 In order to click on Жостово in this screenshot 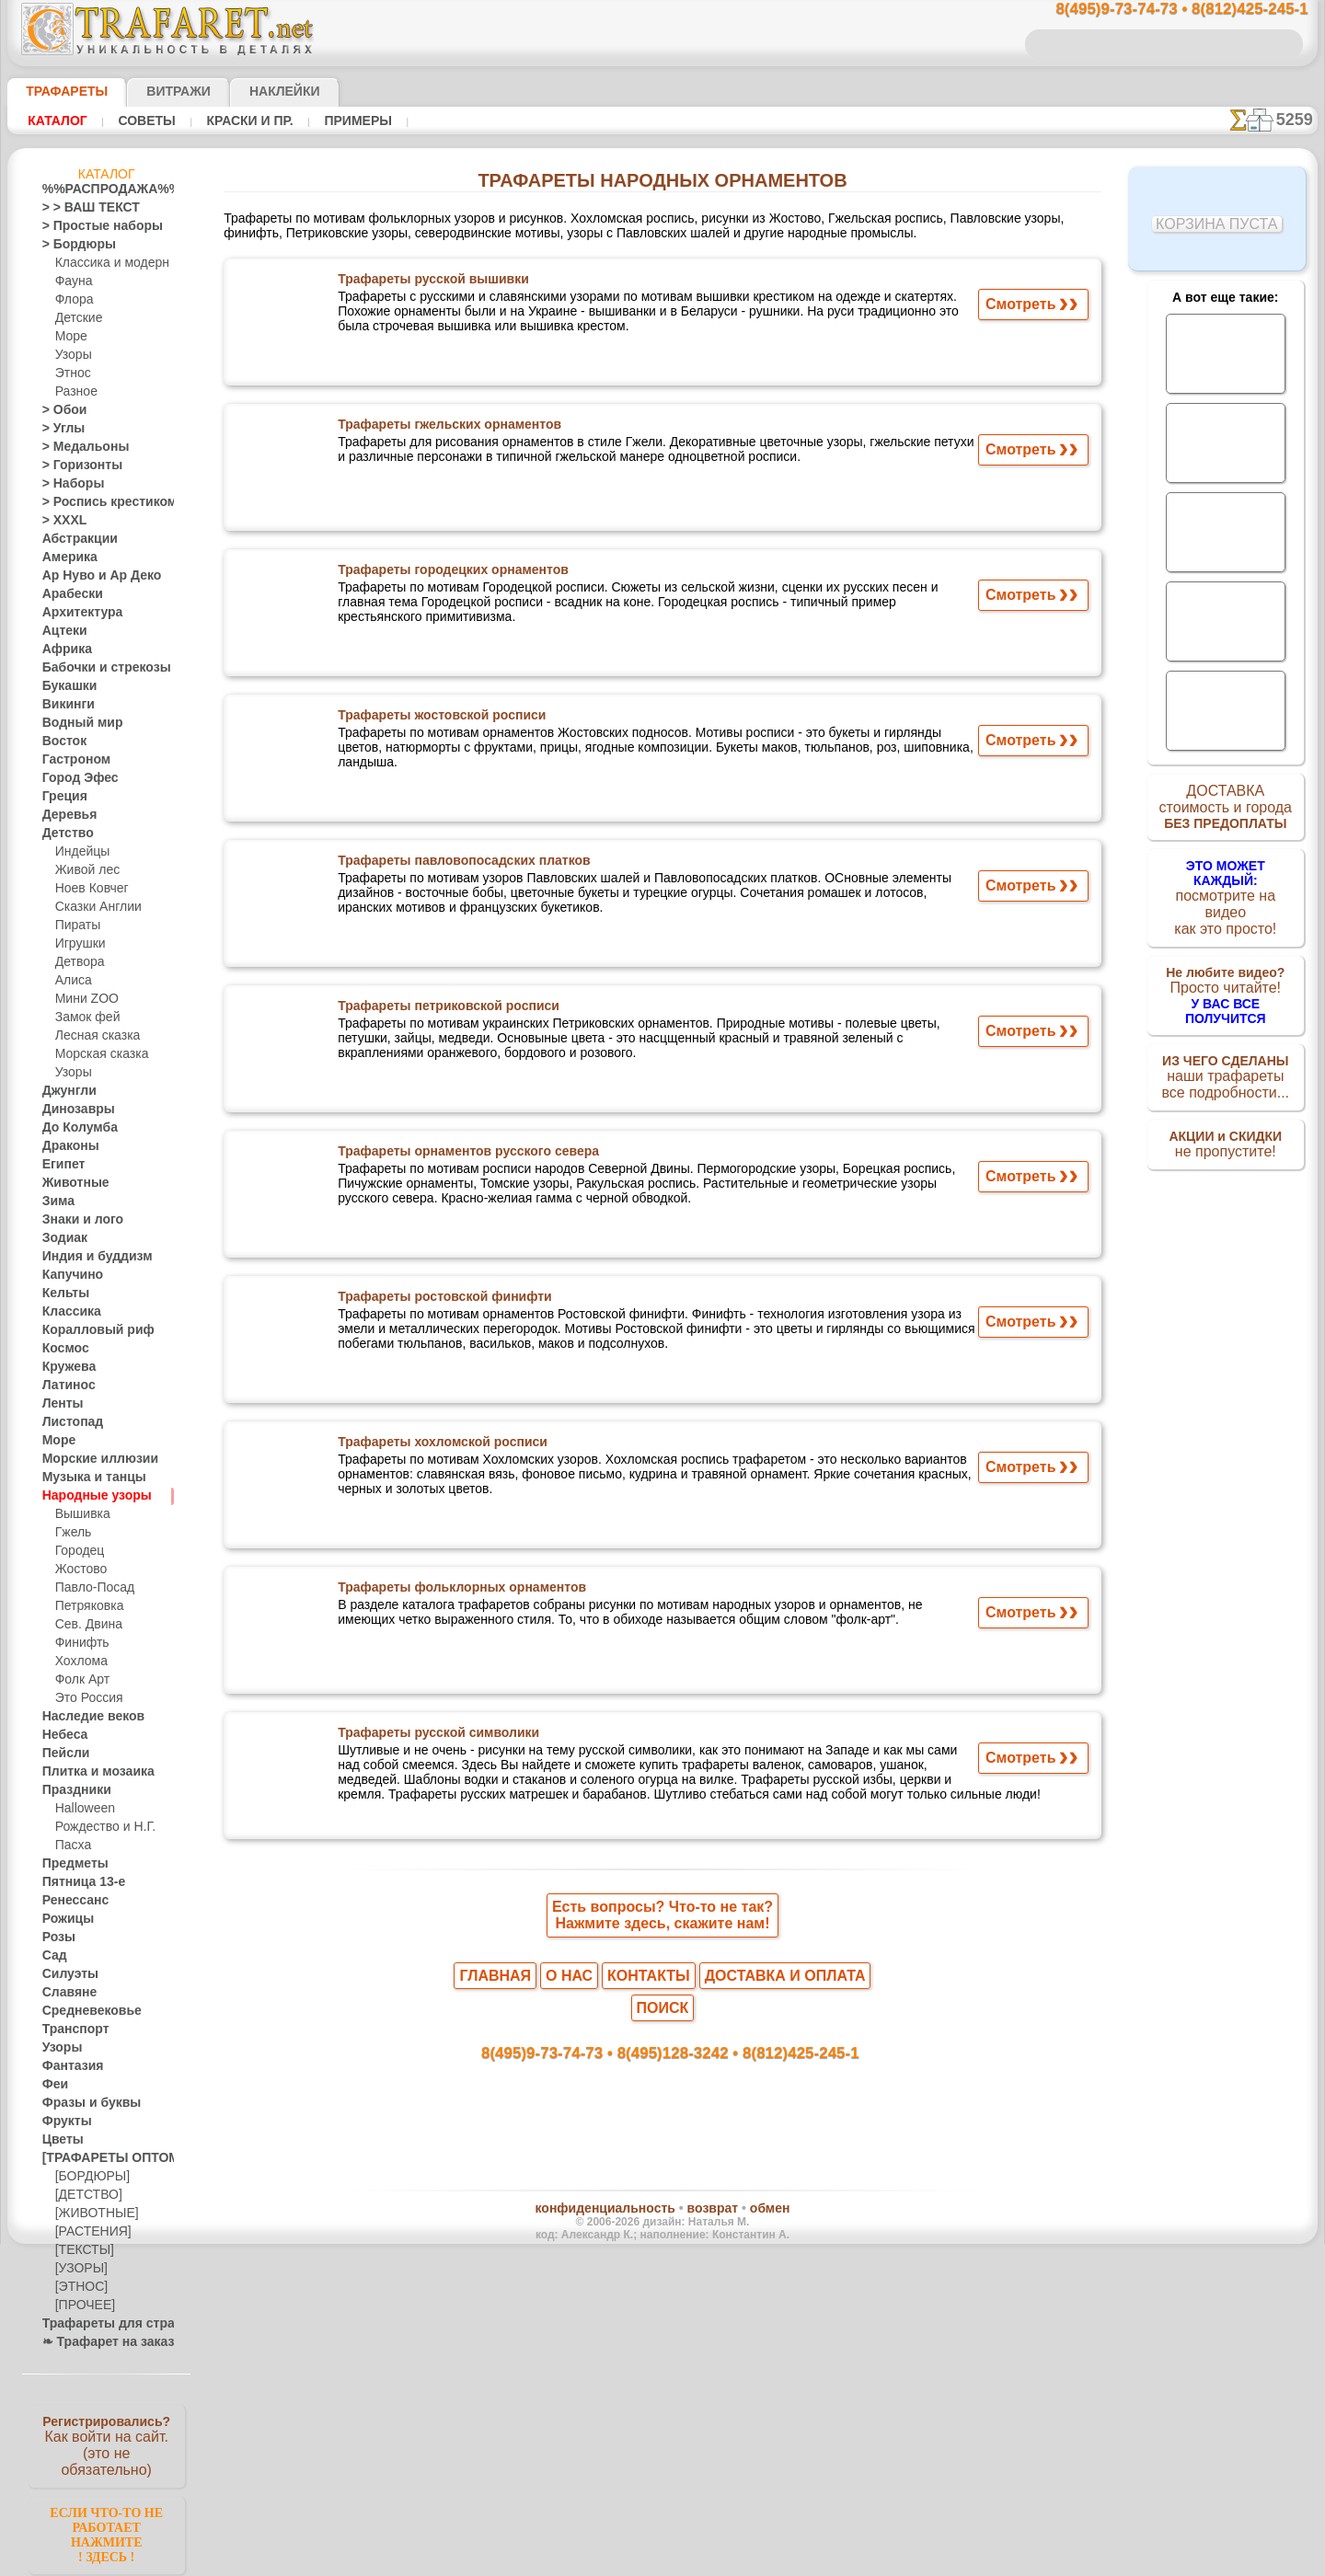, I will do `click(79, 1569)`.